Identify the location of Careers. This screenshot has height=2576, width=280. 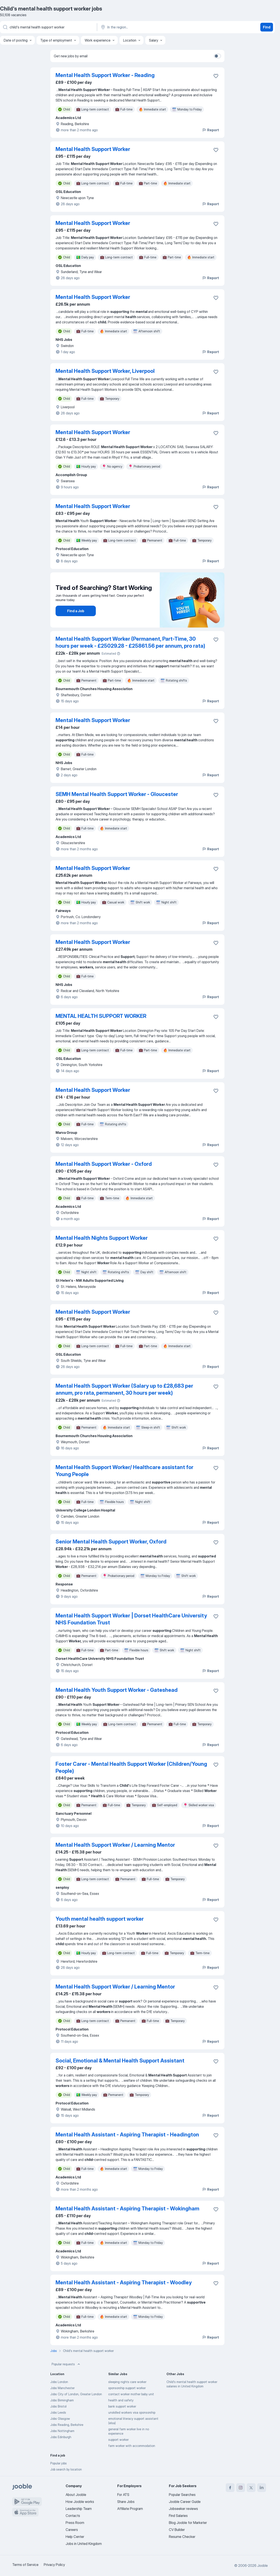
(72, 2529).